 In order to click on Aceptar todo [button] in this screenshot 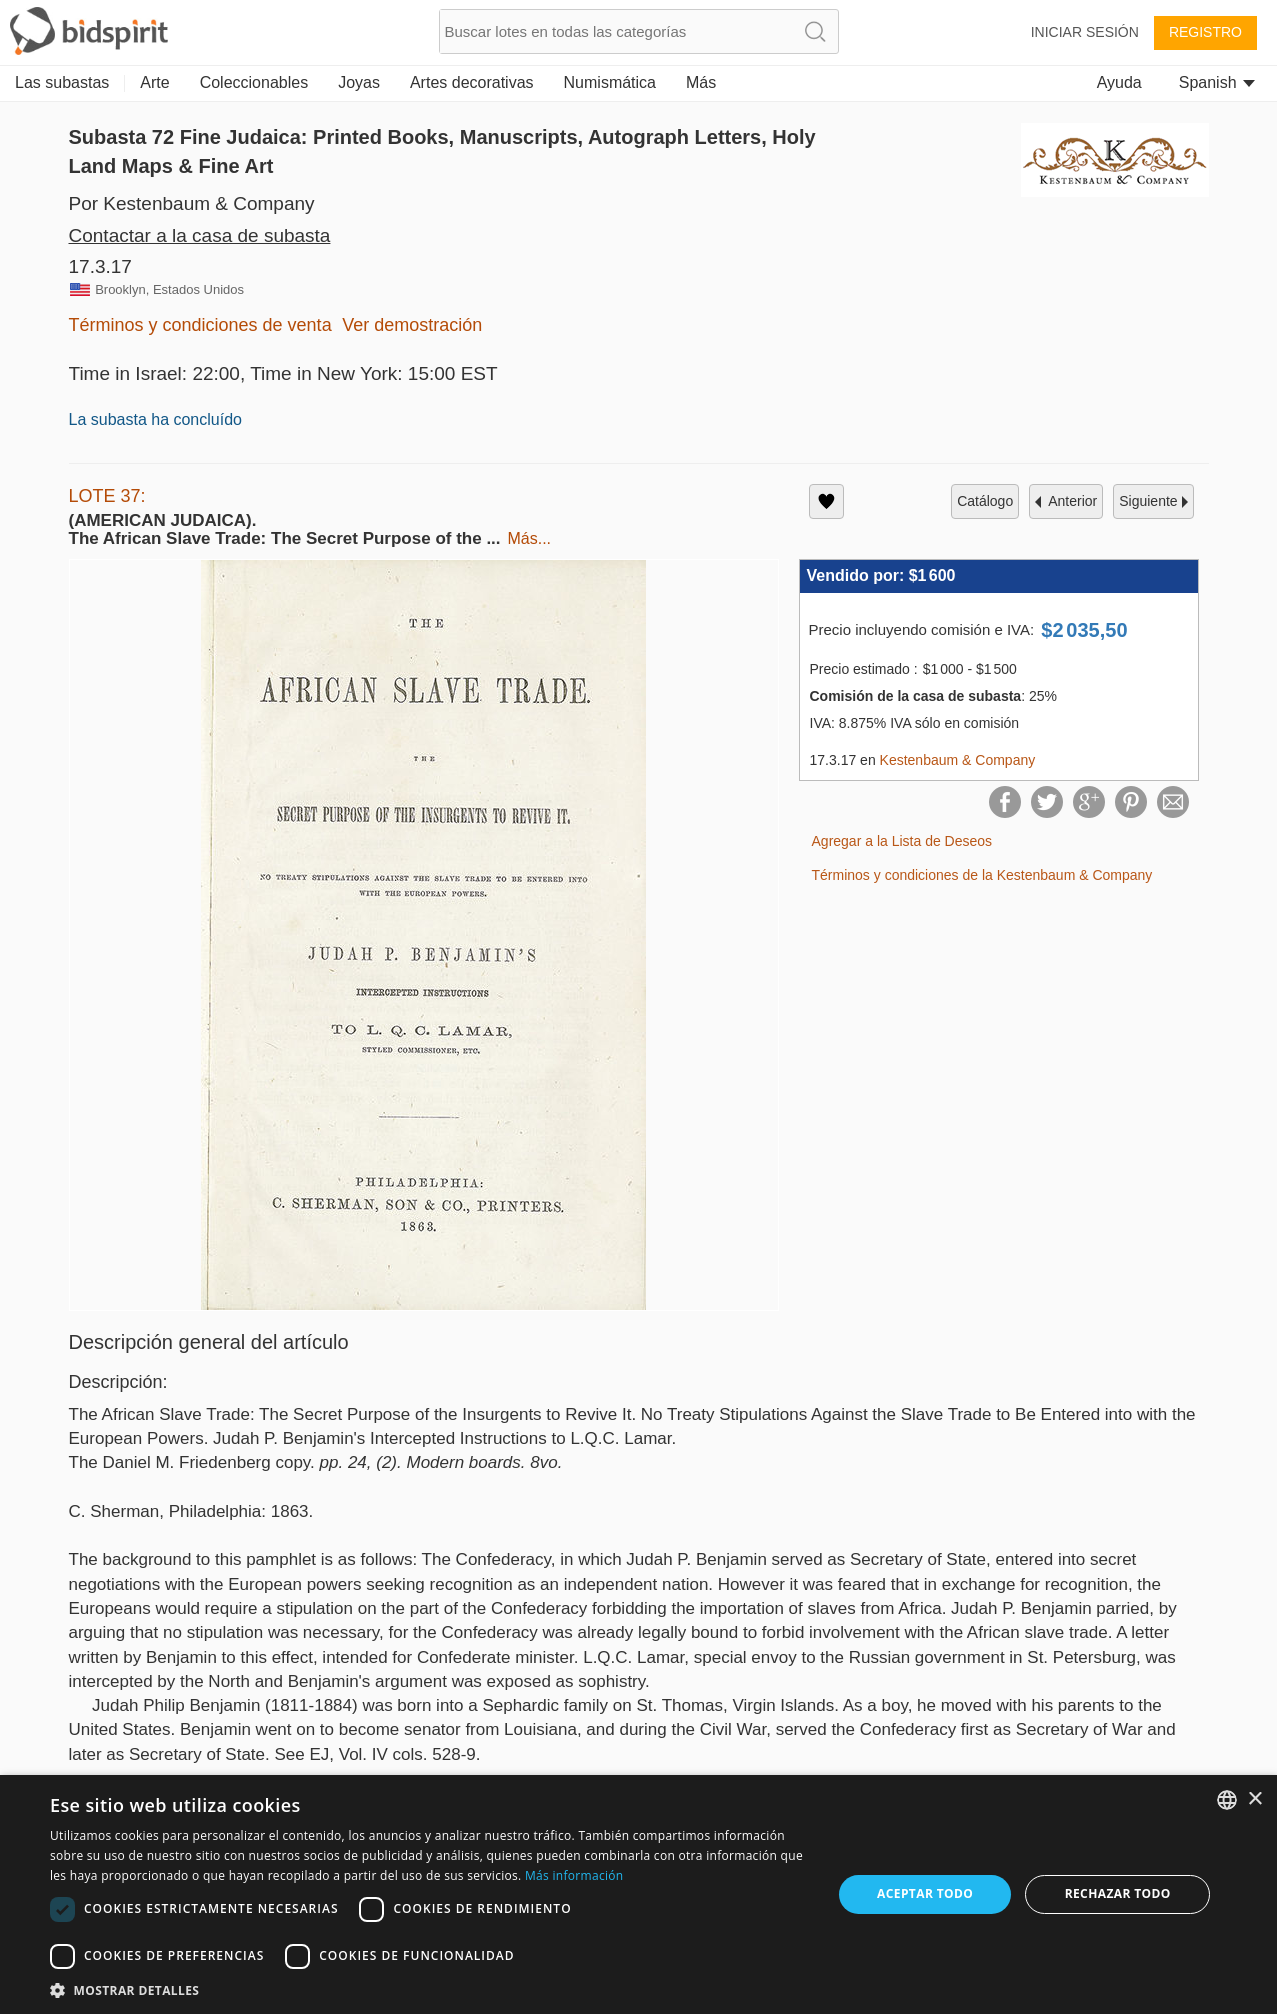, I will do `click(925, 1893)`.